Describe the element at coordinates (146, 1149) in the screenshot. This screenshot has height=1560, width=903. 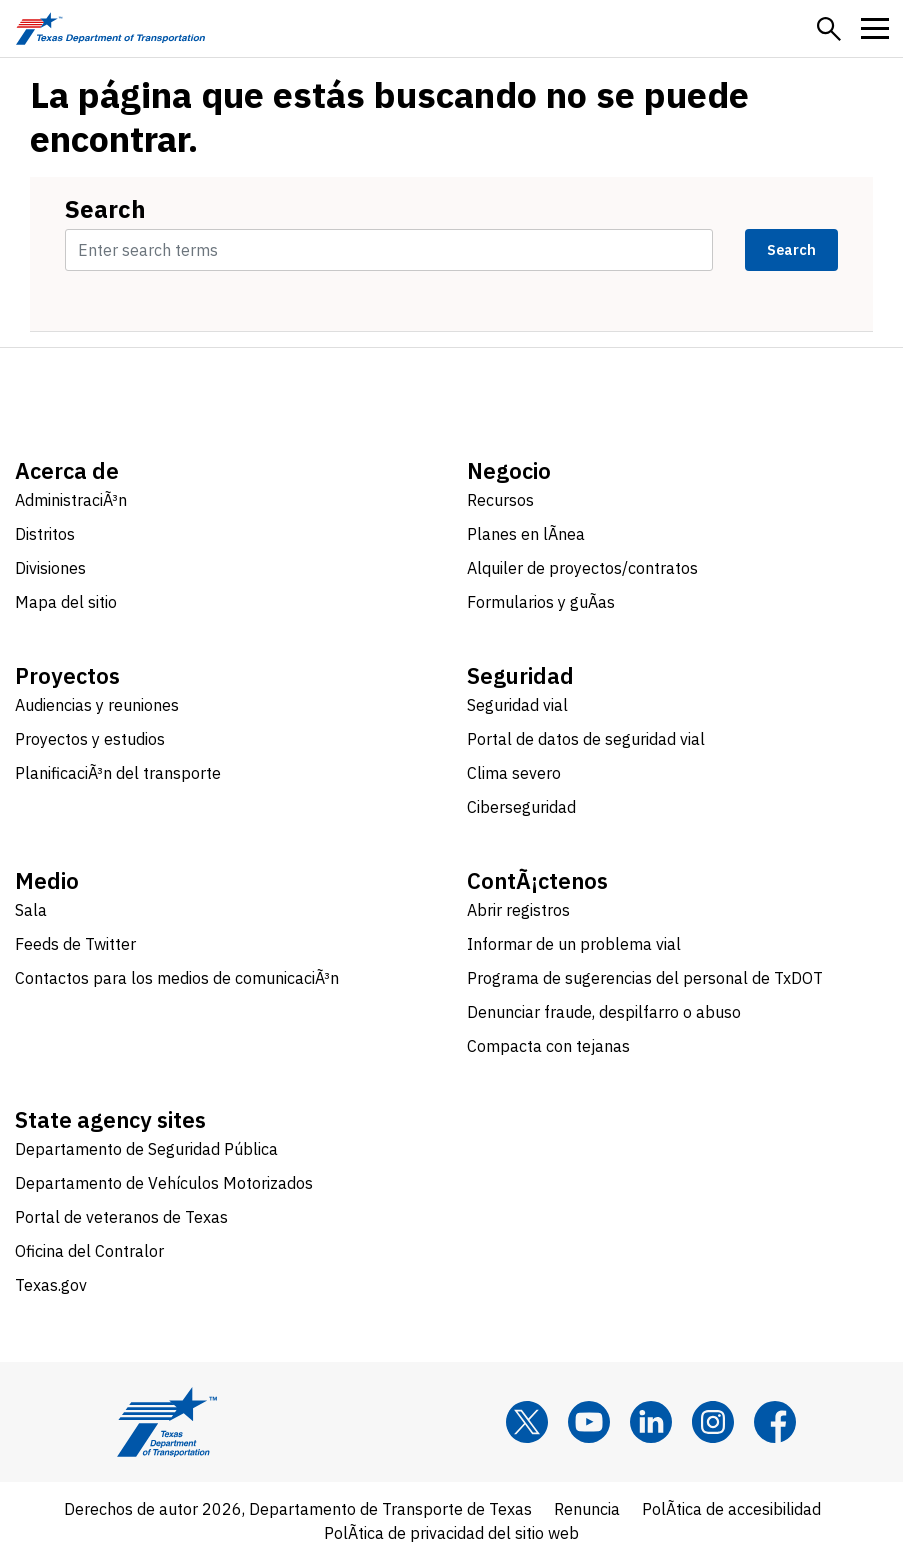
I see `Departamento de Seguridad Pública` at that location.